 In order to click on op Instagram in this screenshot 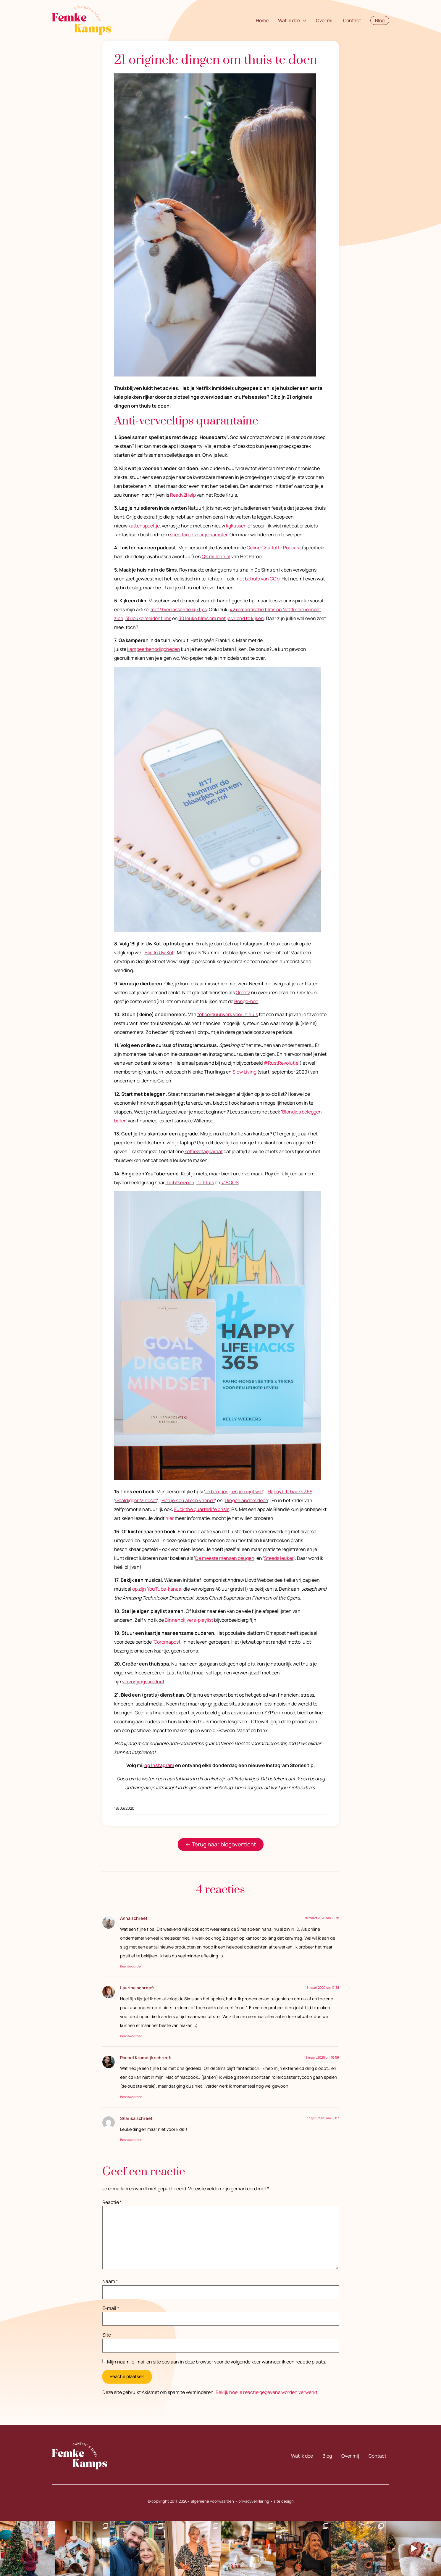, I will do `click(159, 1765)`.